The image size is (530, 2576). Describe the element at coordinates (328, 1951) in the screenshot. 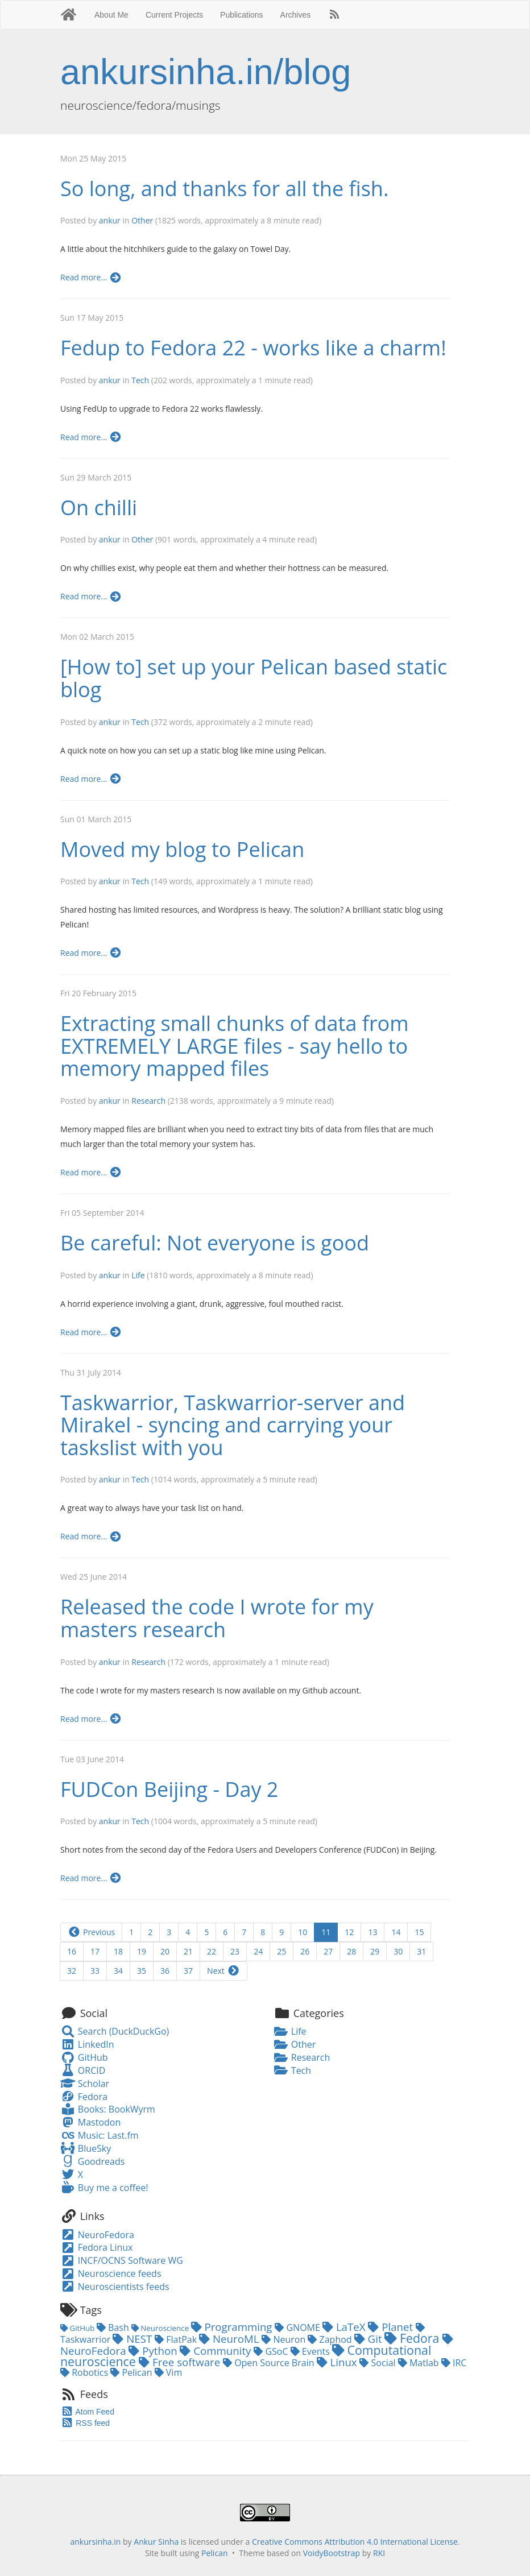

I see `27` at that location.